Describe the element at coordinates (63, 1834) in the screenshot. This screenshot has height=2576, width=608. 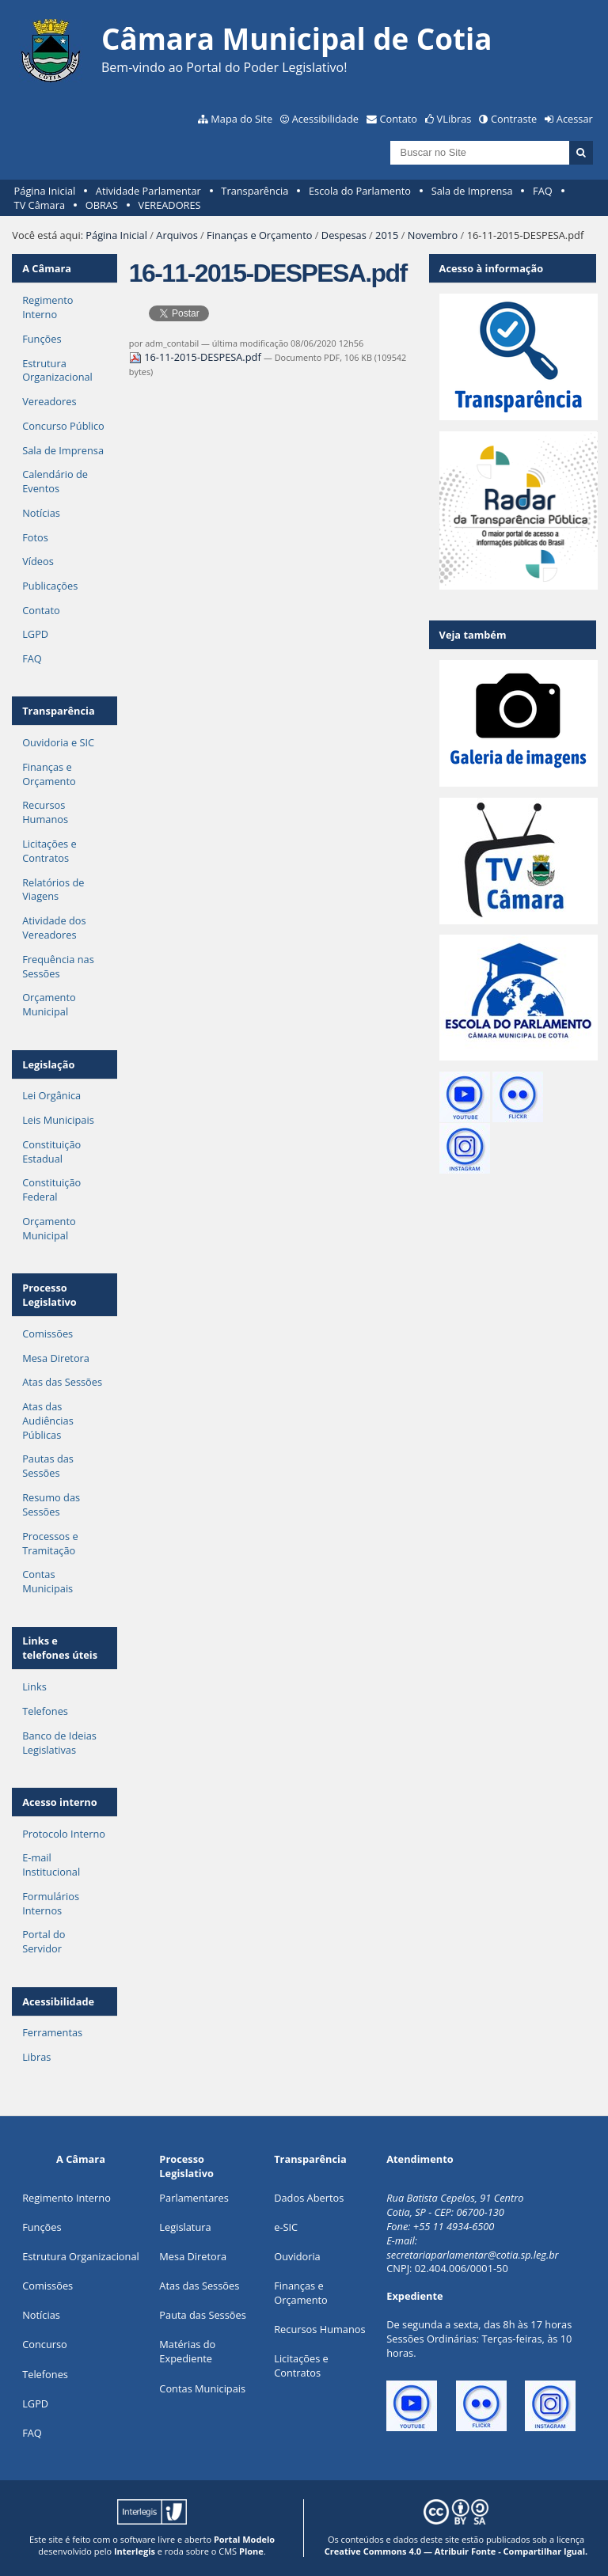
I see `Protocolo Interno` at that location.